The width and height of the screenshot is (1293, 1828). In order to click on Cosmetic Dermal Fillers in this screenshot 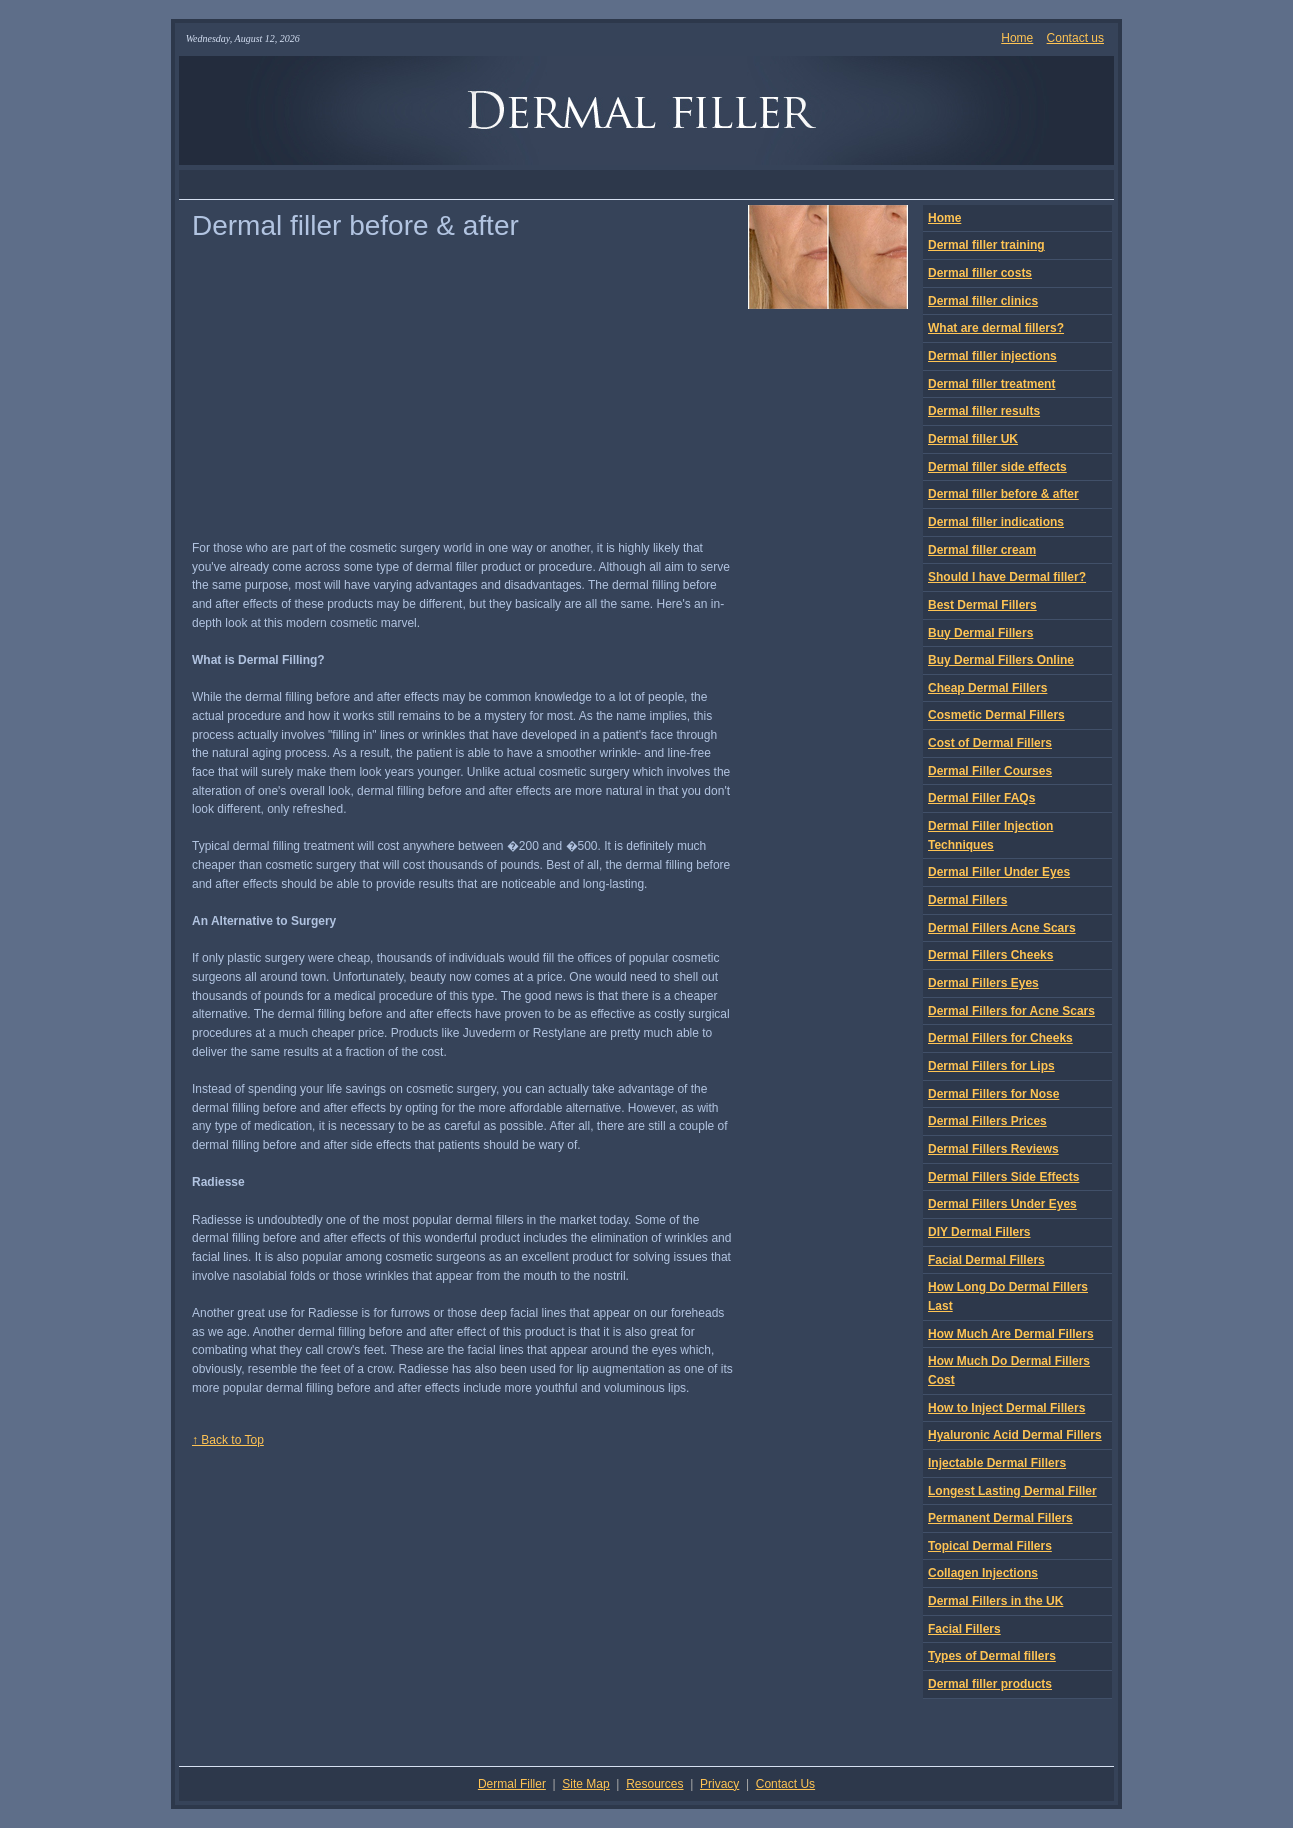, I will do `click(996, 715)`.